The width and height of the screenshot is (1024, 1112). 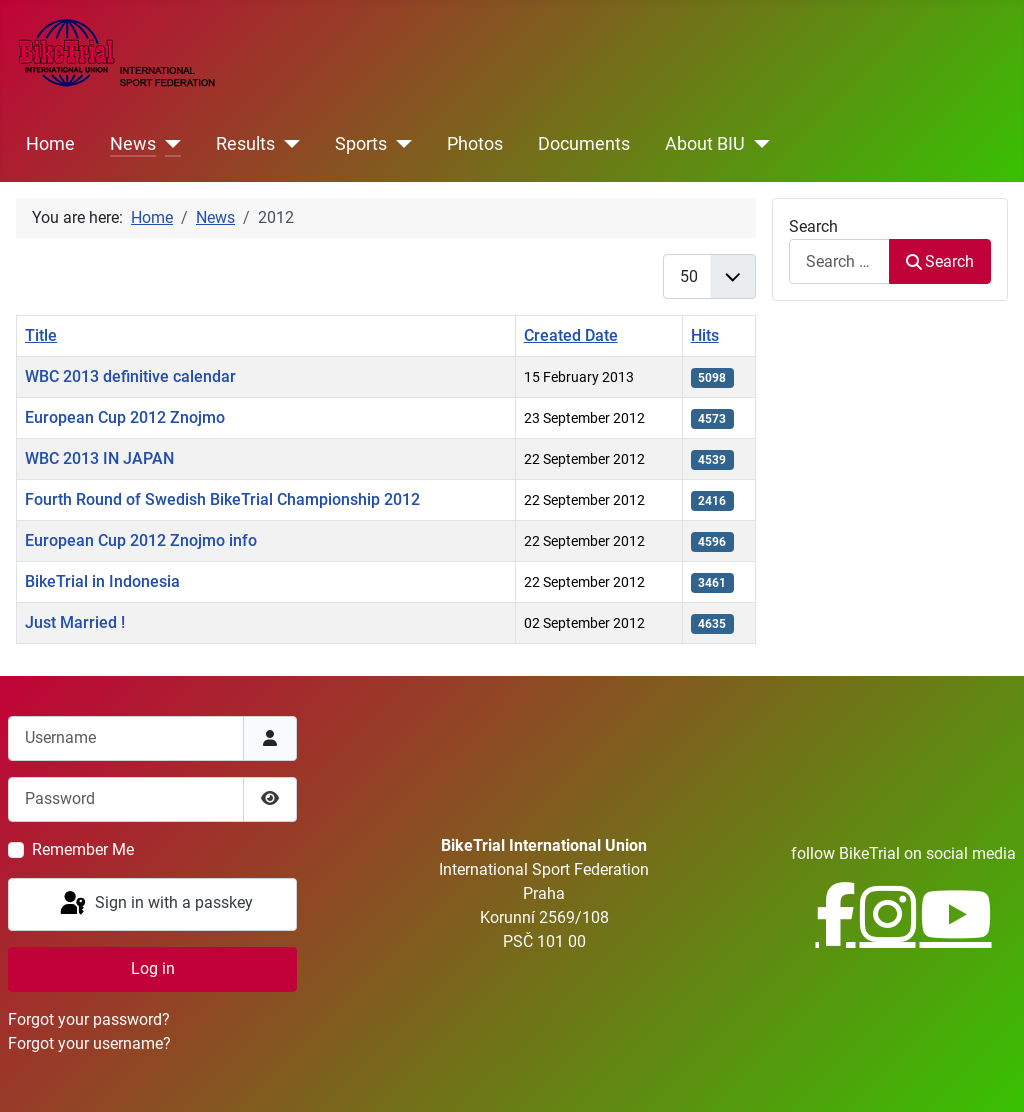 What do you see at coordinates (584, 144) in the screenshot?
I see `Documents` at bounding box center [584, 144].